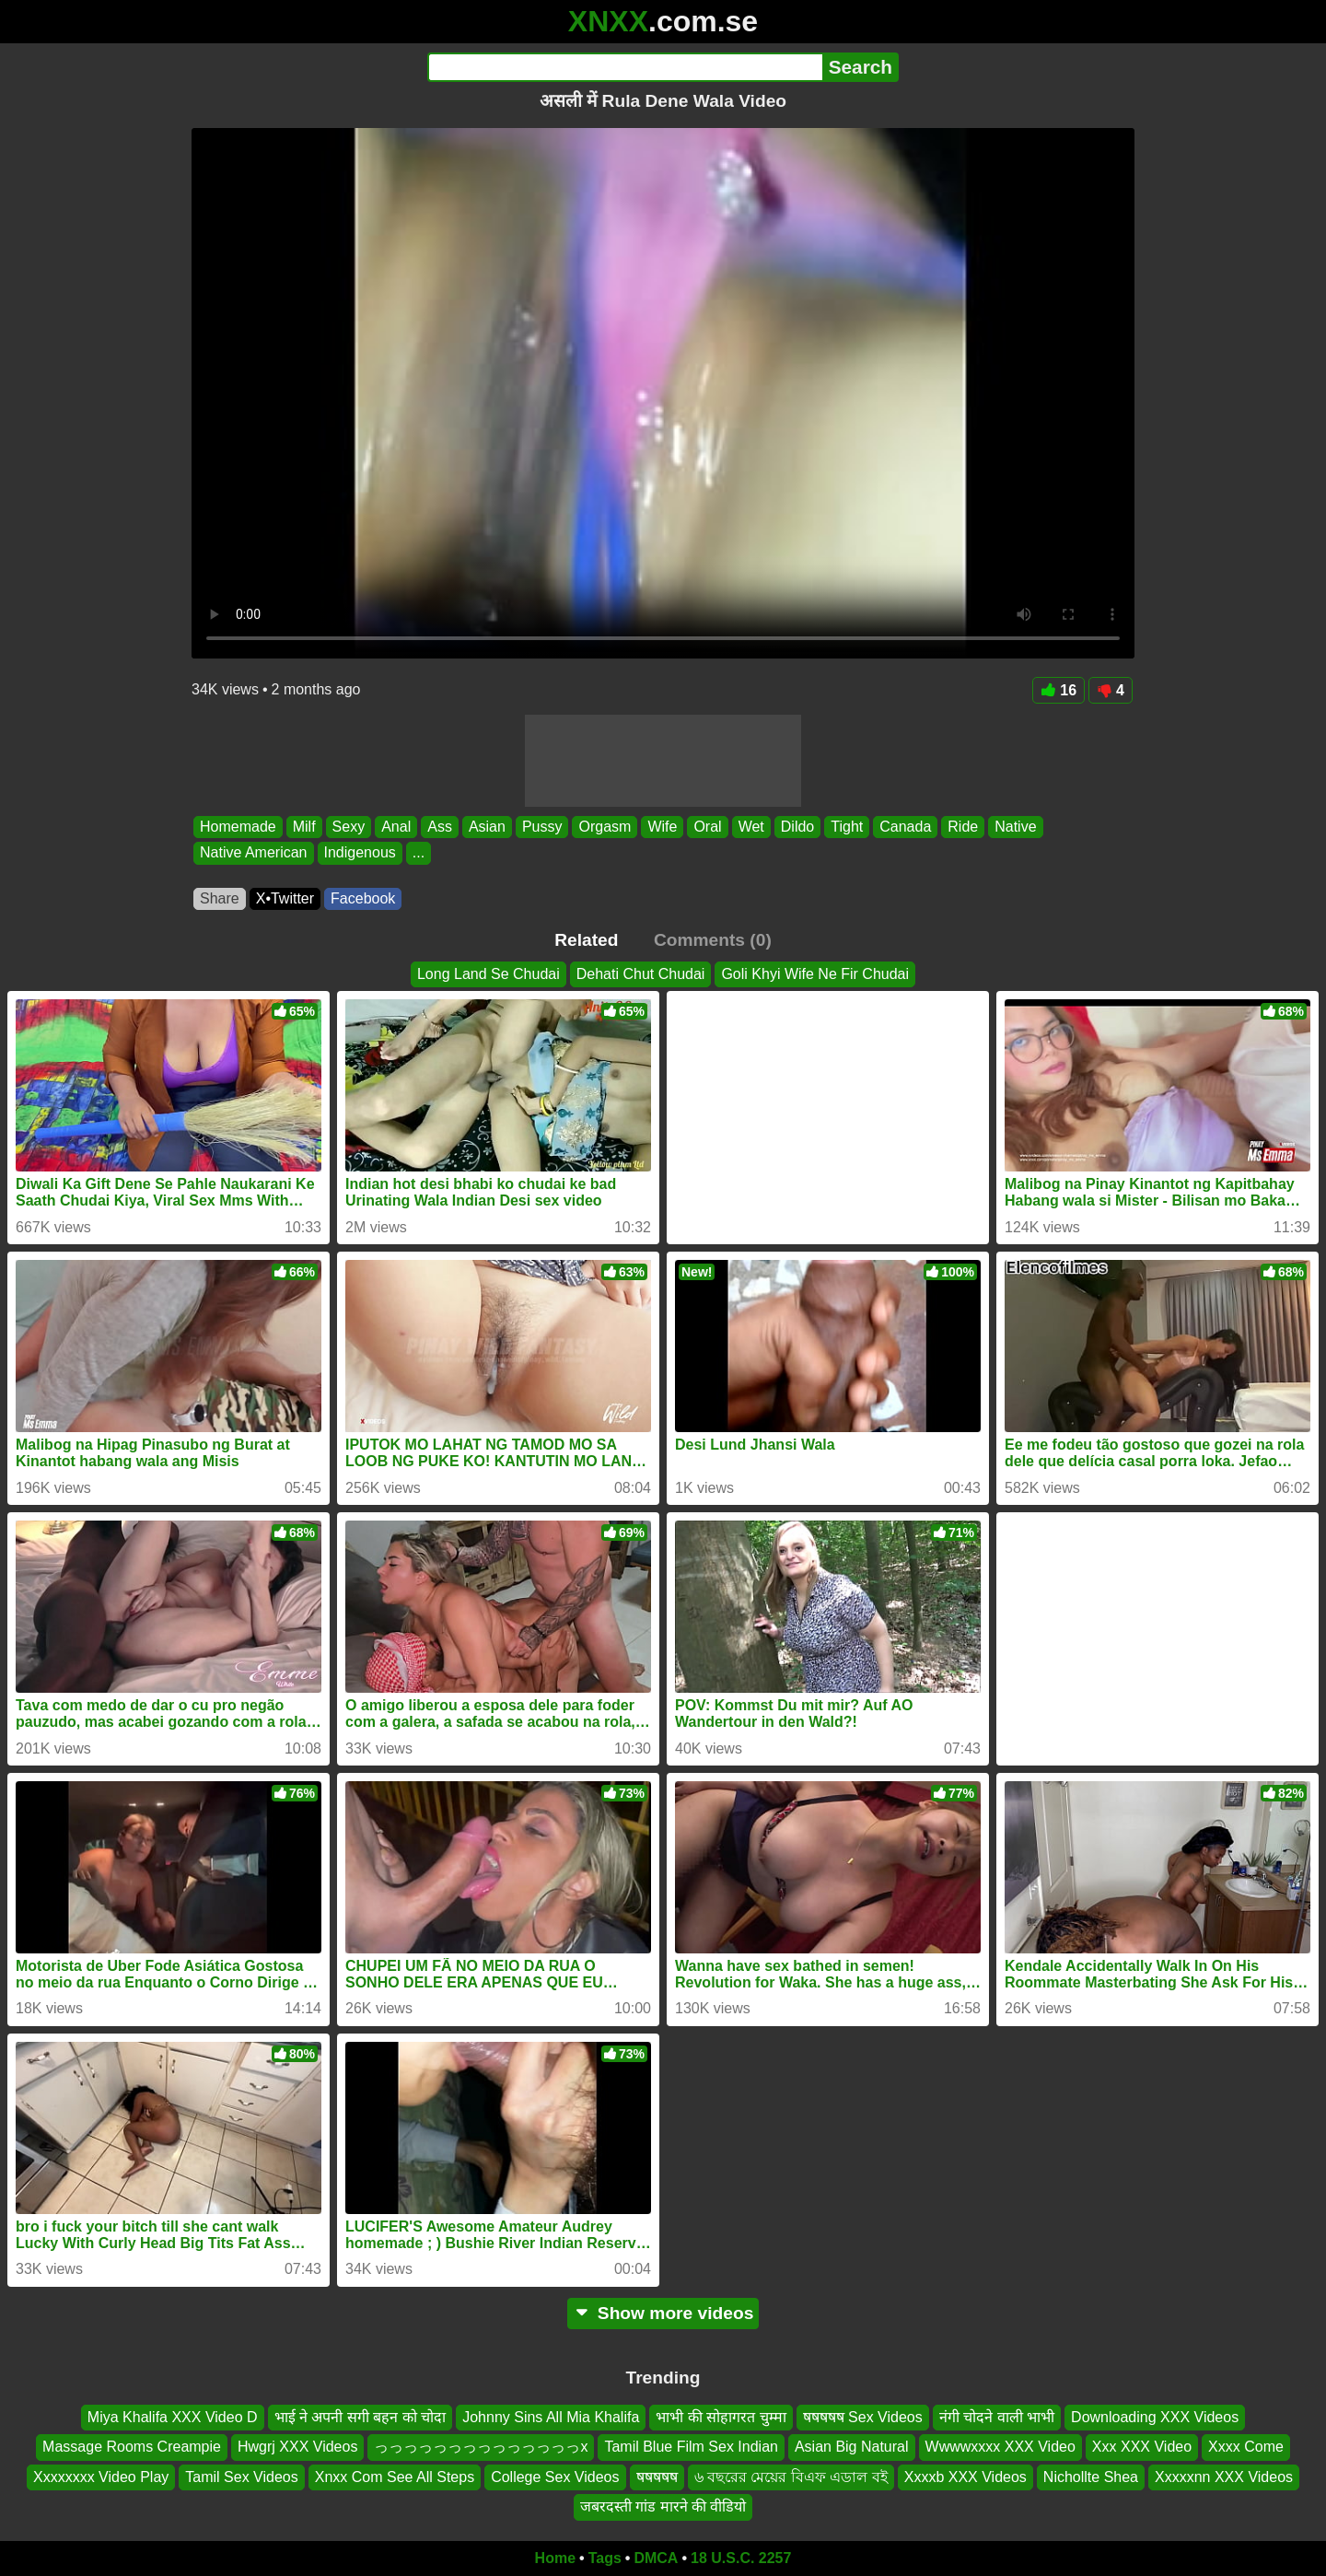 This screenshot has width=1326, height=2576. I want to click on Xxxxb XXX Videos, so click(965, 2477).